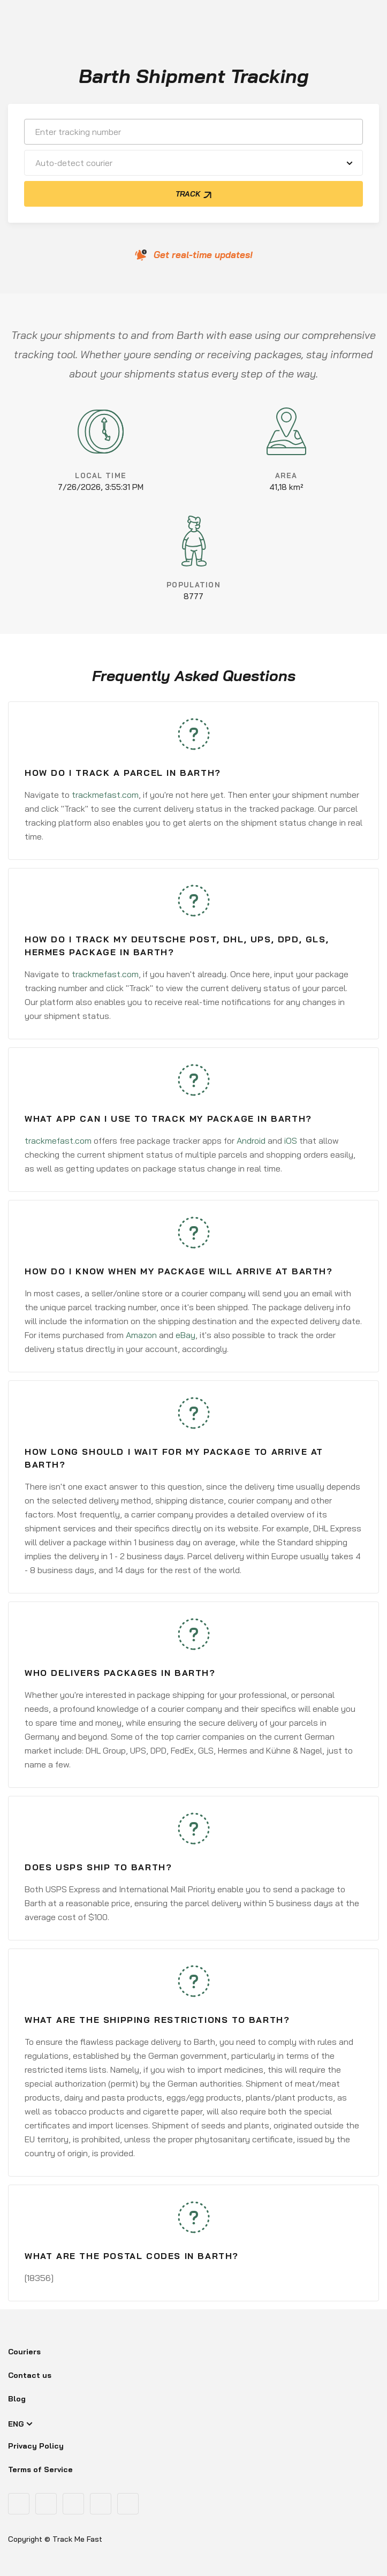 The width and height of the screenshot is (387, 2576). What do you see at coordinates (251, 1140) in the screenshot?
I see `Android` at bounding box center [251, 1140].